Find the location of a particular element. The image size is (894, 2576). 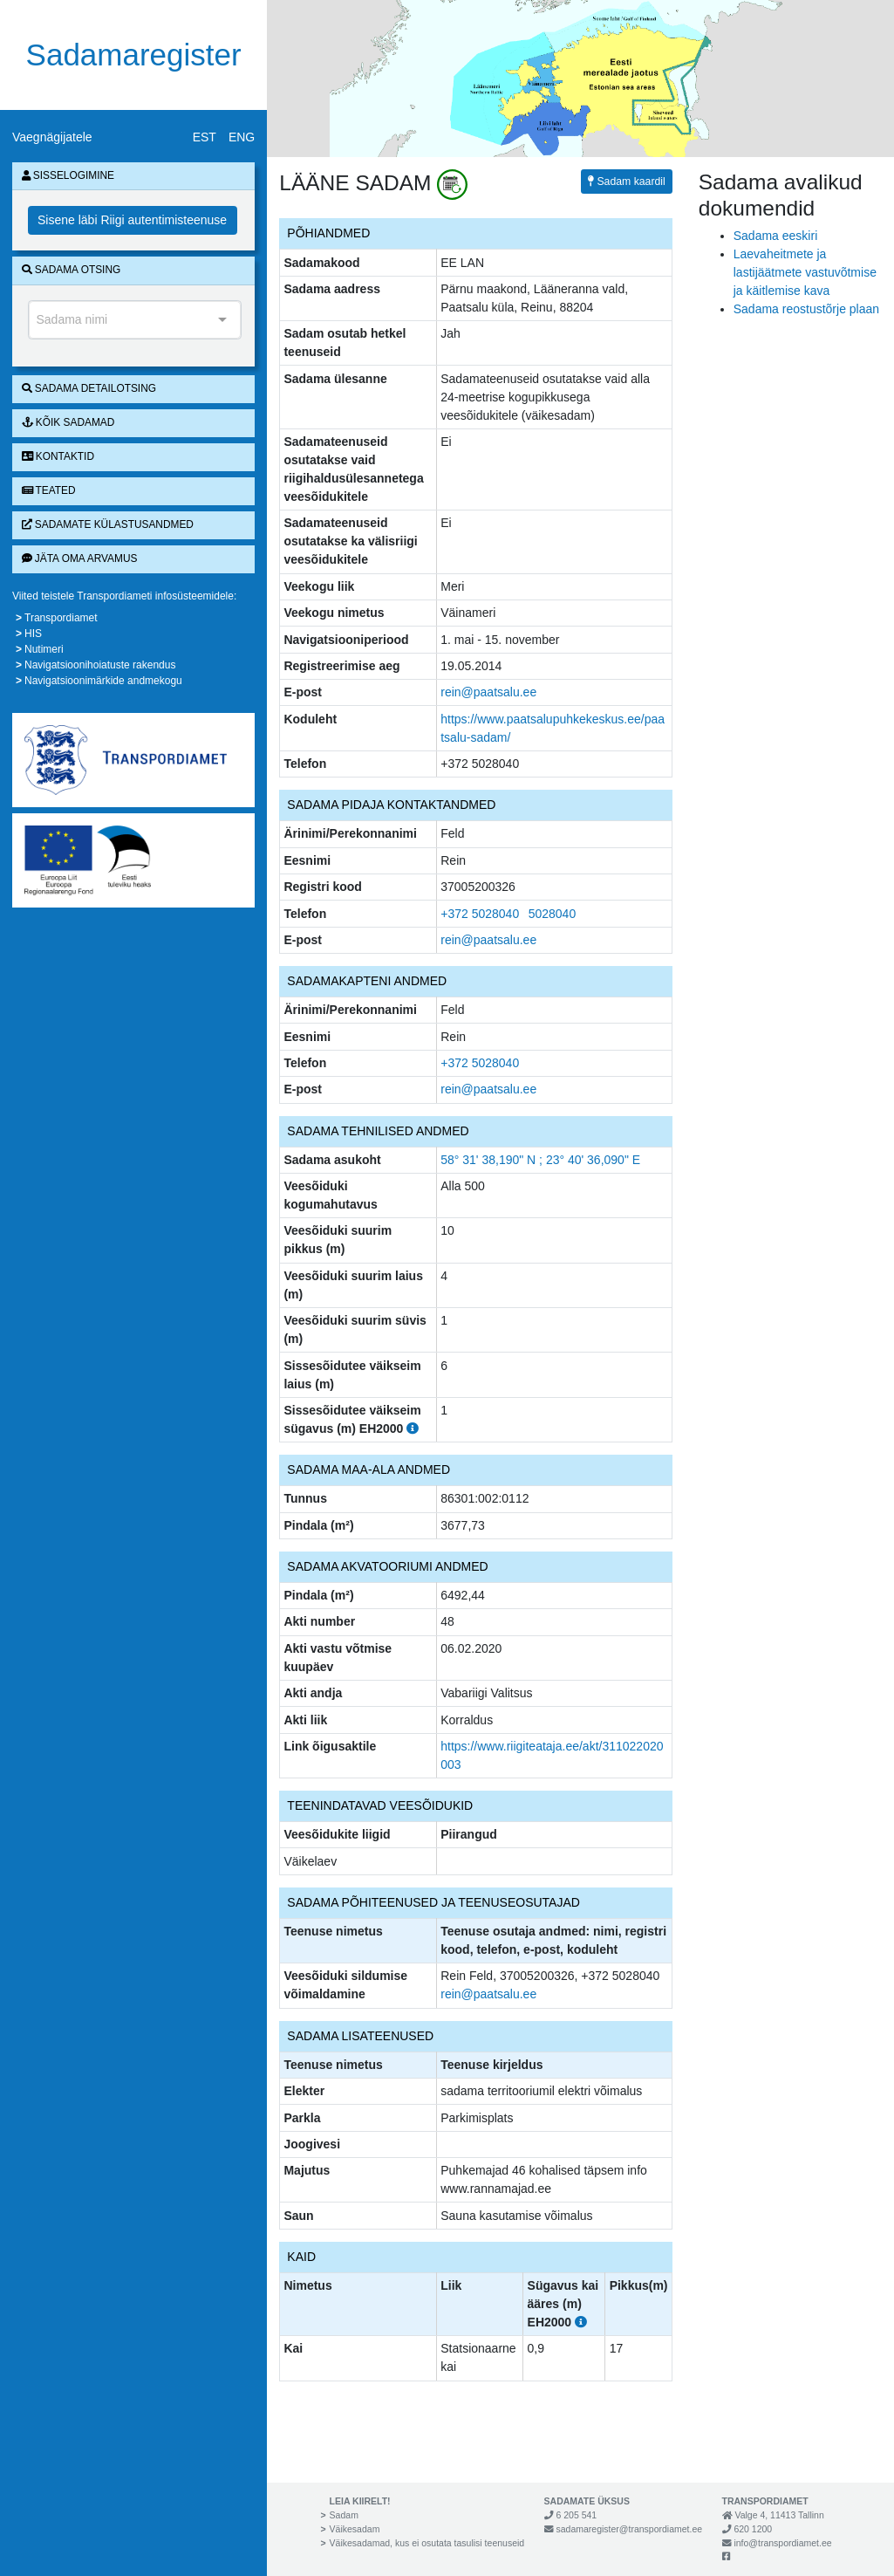

EST is located at coordinates (204, 137).